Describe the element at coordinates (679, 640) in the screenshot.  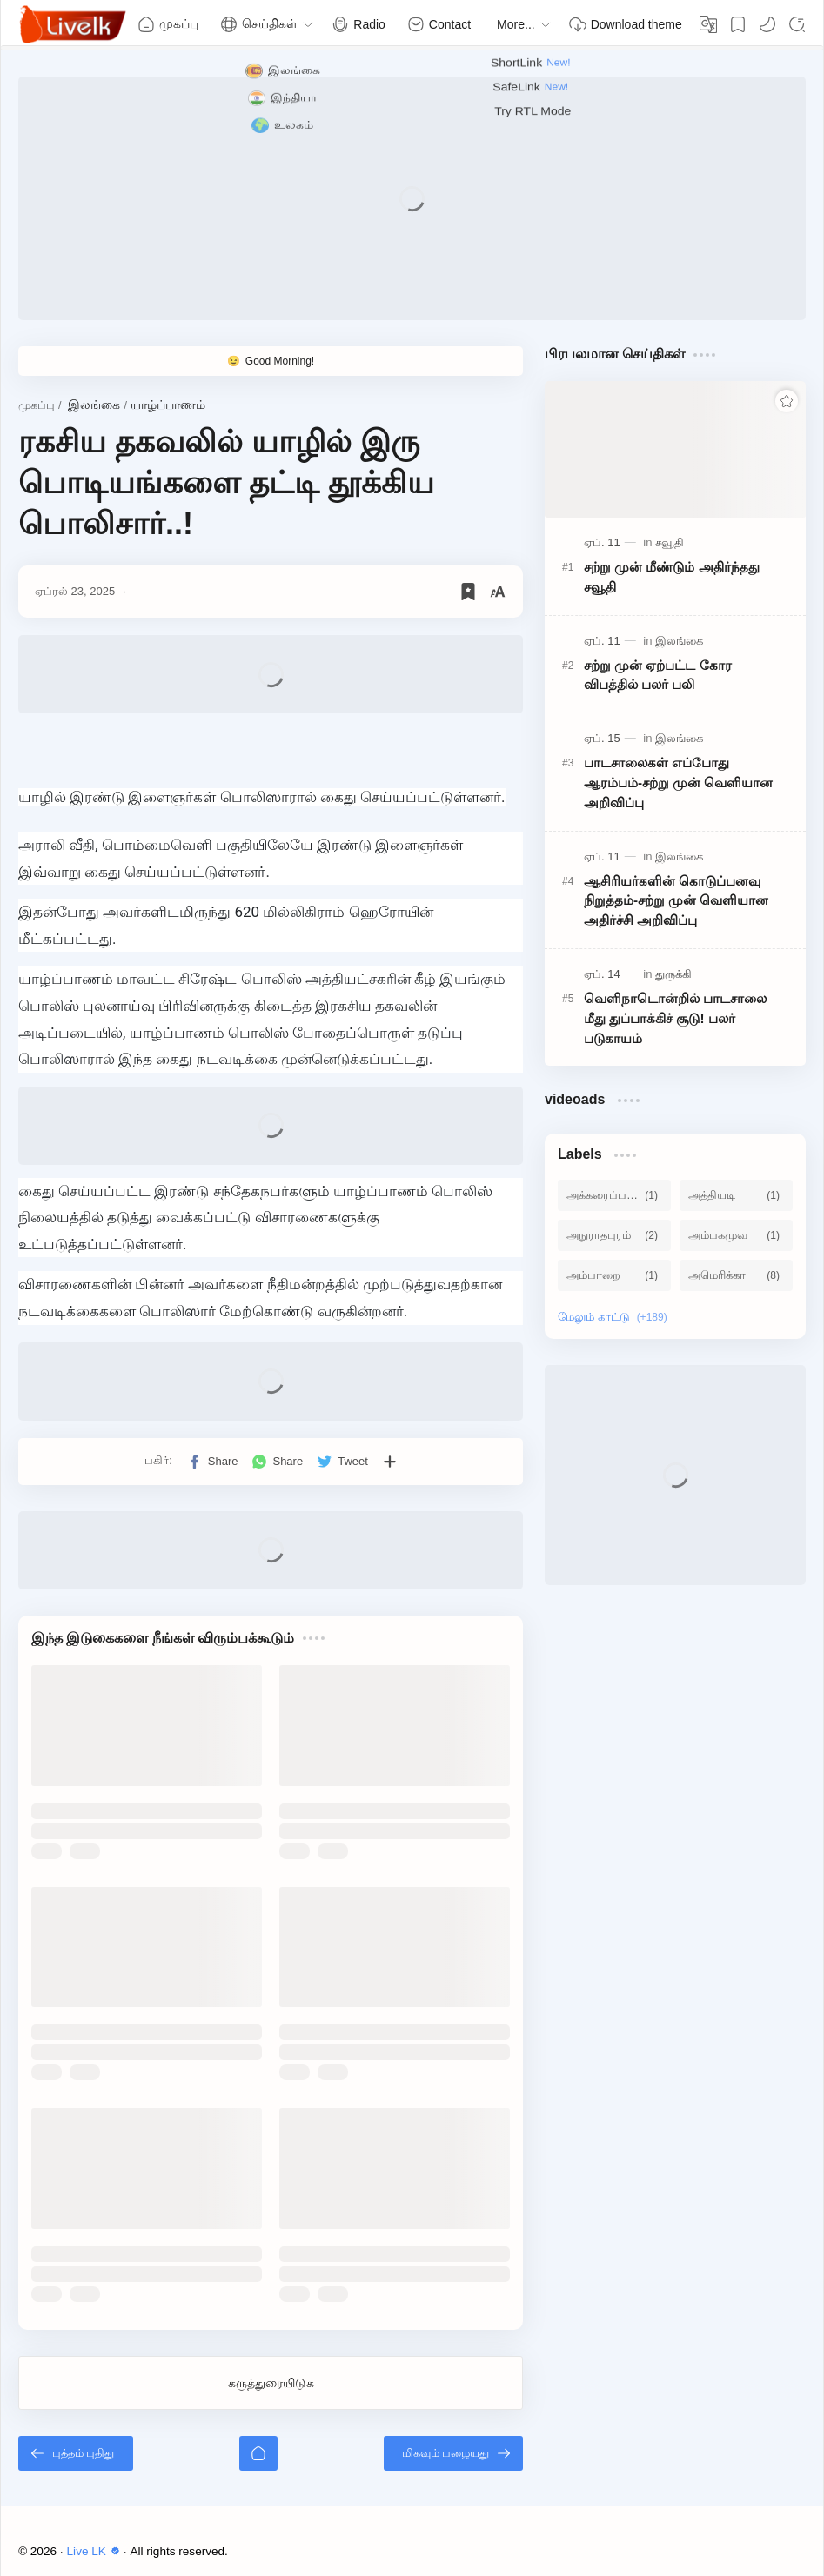
I see `[இலங்கை]` at that location.